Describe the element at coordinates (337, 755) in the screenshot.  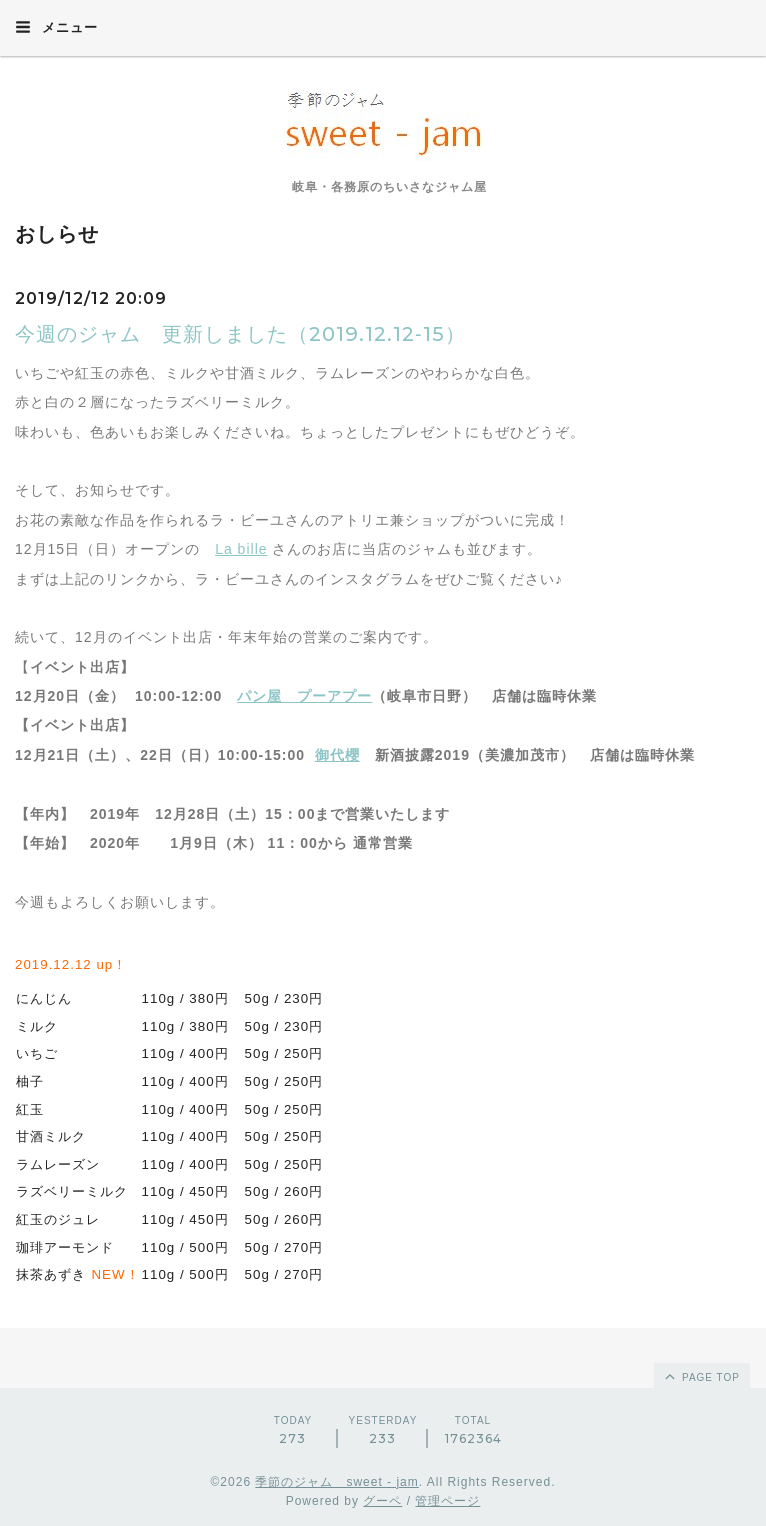
I see `御代櫻` at that location.